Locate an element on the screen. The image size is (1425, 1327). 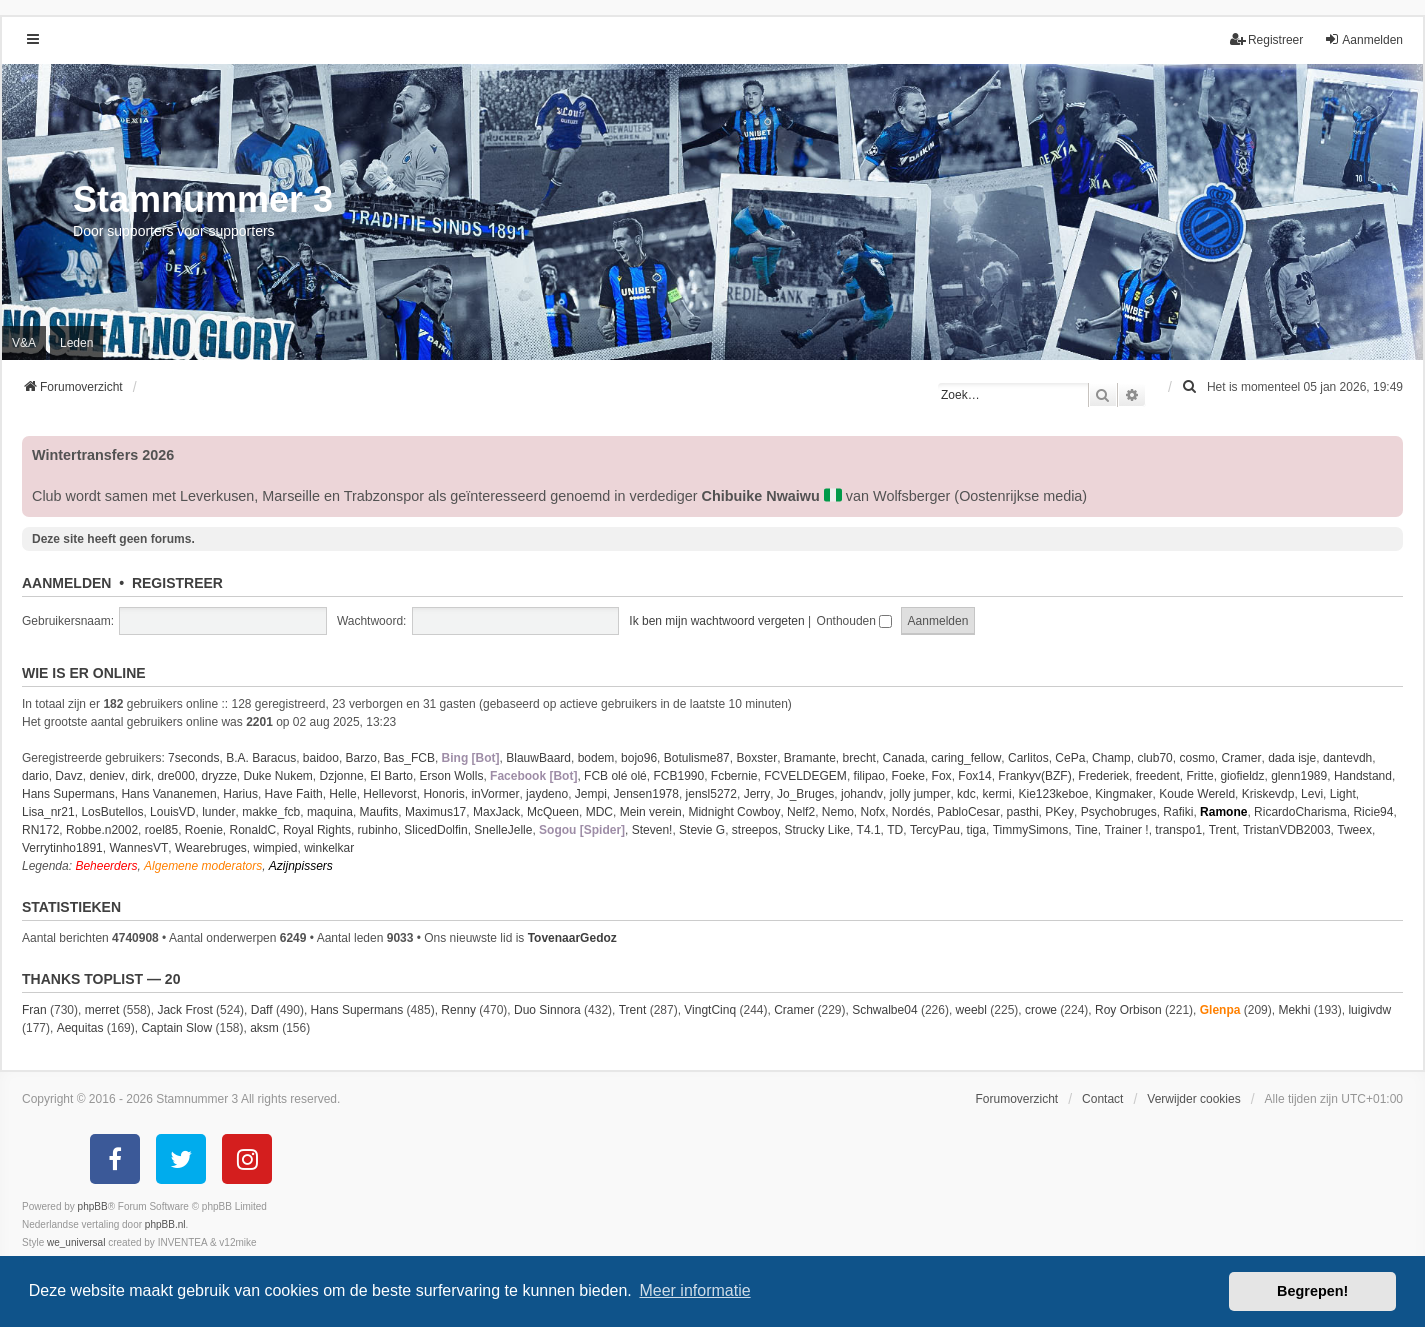
Roy Orbison is located at coordinates (1128, 1010).